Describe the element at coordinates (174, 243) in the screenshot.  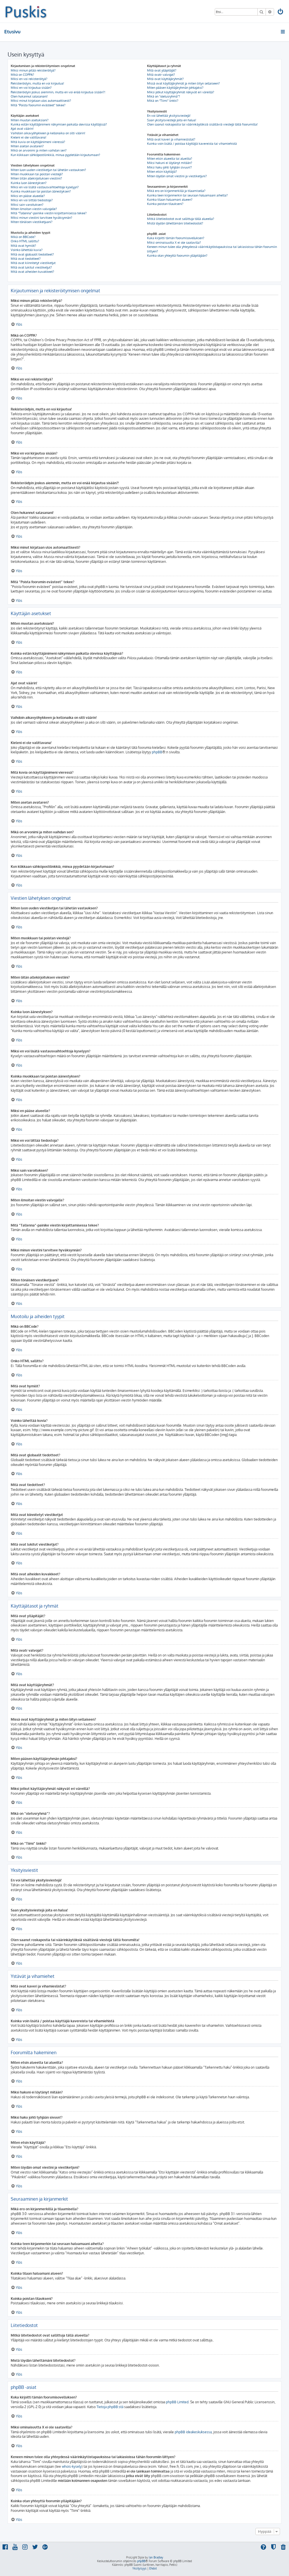
I see `Miksi ominaisuutta X ei ole saatavilla?` at that location.